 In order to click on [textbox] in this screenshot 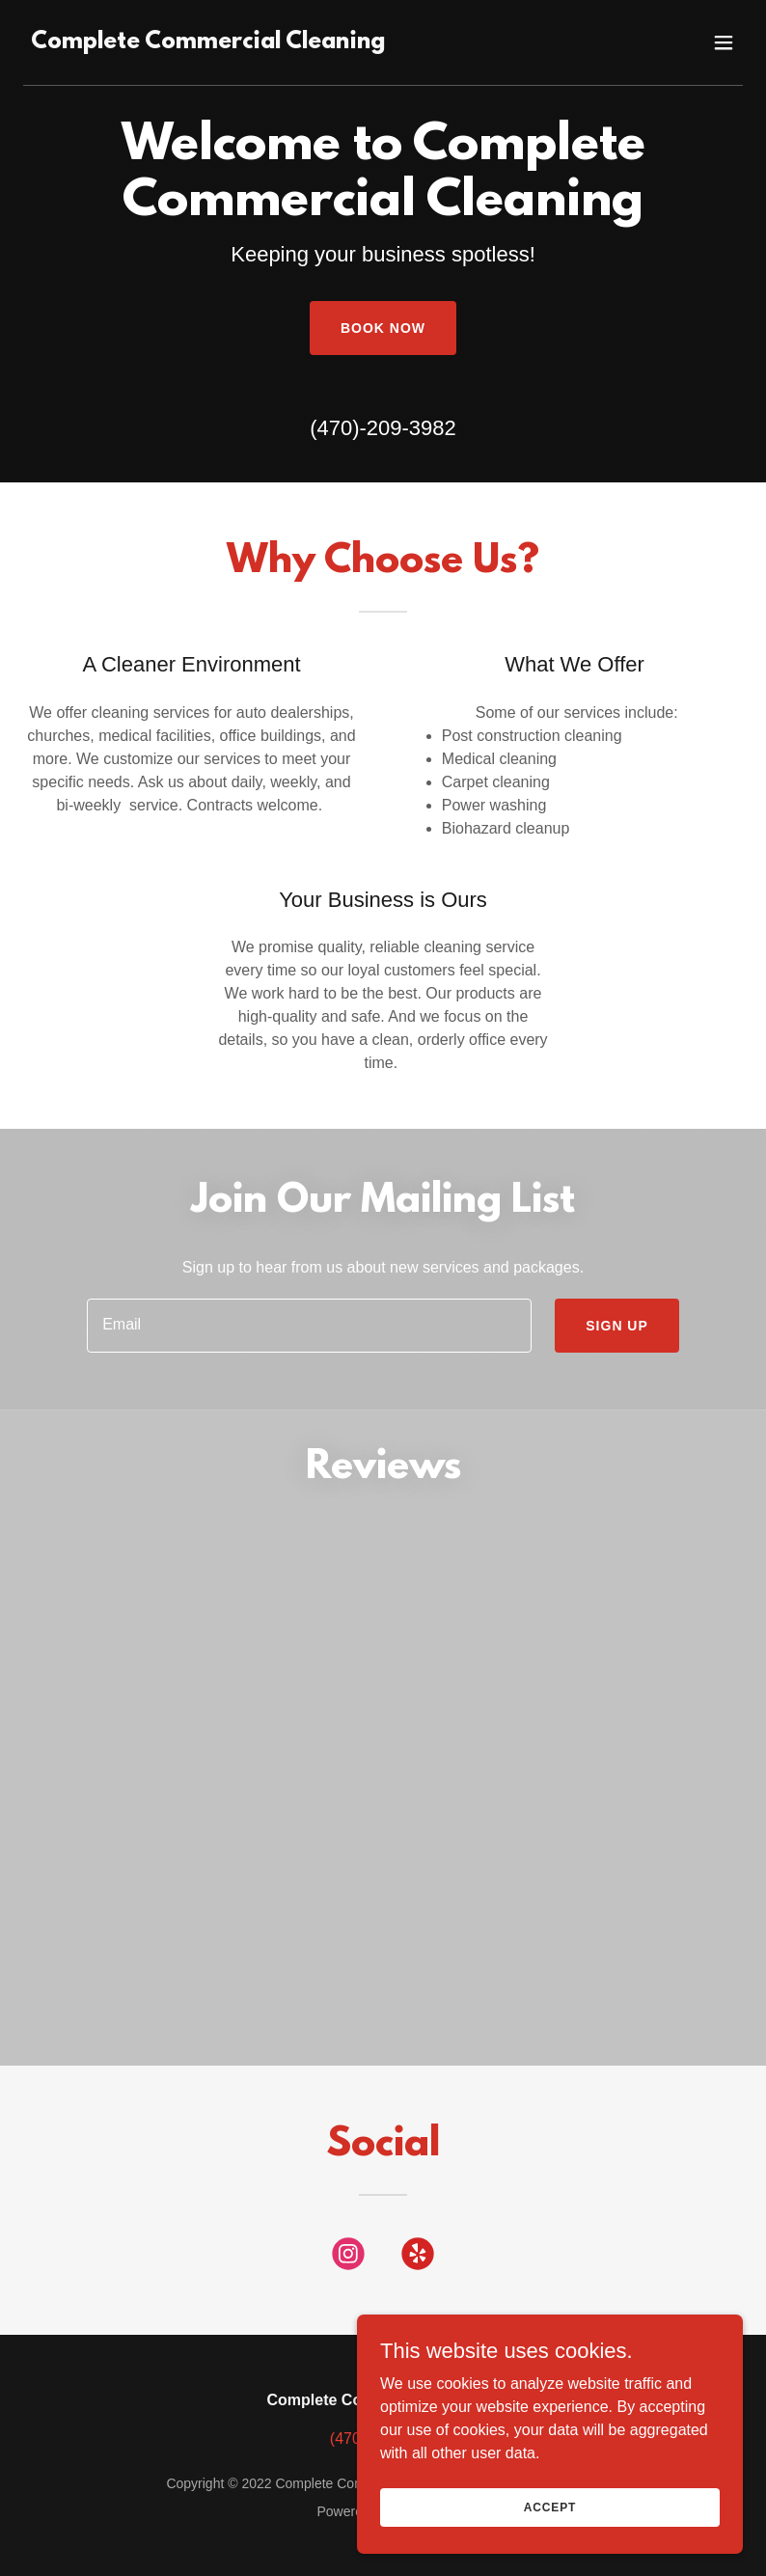, I will do `click(309, 1326)`.